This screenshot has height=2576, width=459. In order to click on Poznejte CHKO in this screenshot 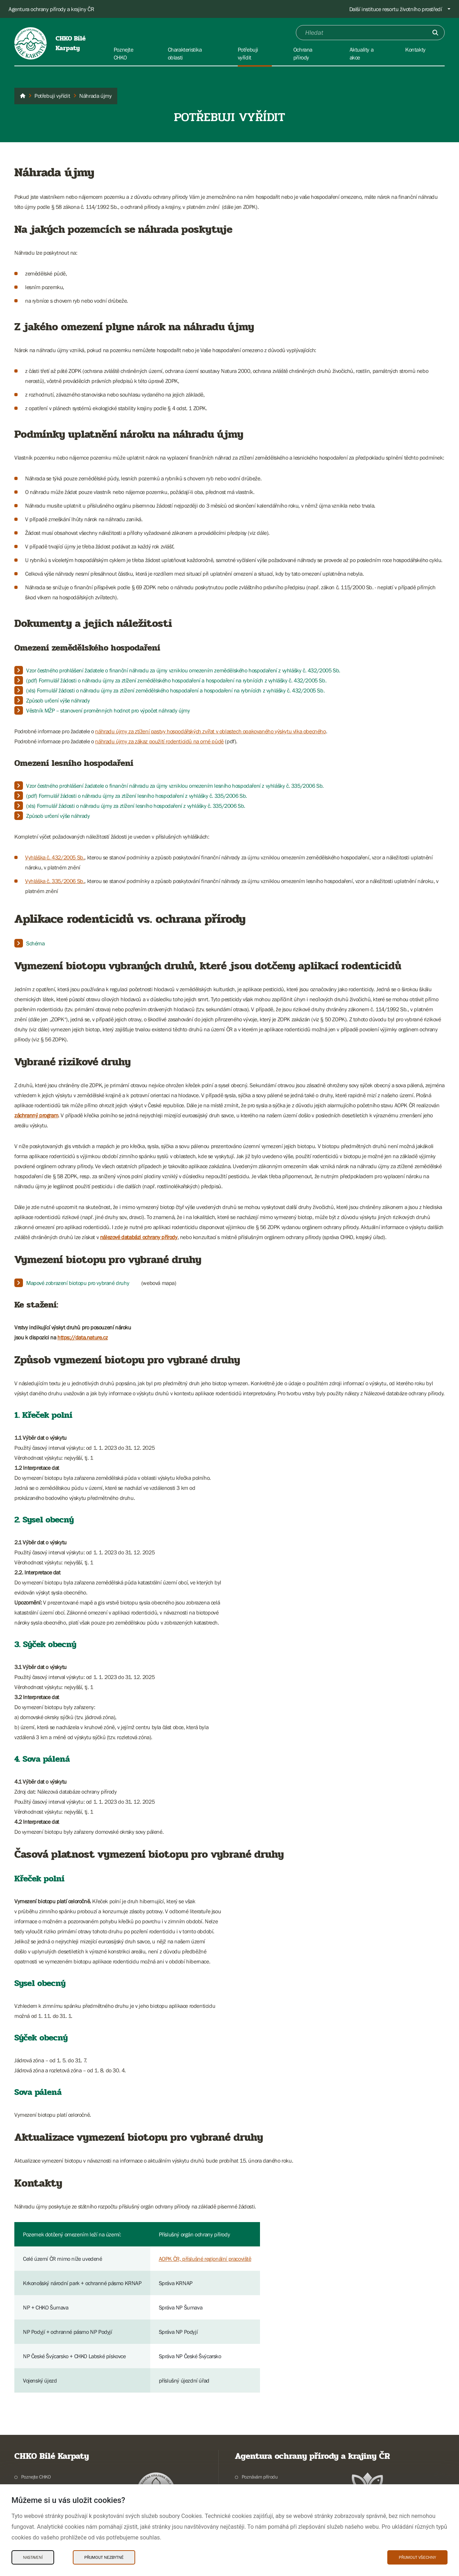, I will do `click(36, 2477)`.